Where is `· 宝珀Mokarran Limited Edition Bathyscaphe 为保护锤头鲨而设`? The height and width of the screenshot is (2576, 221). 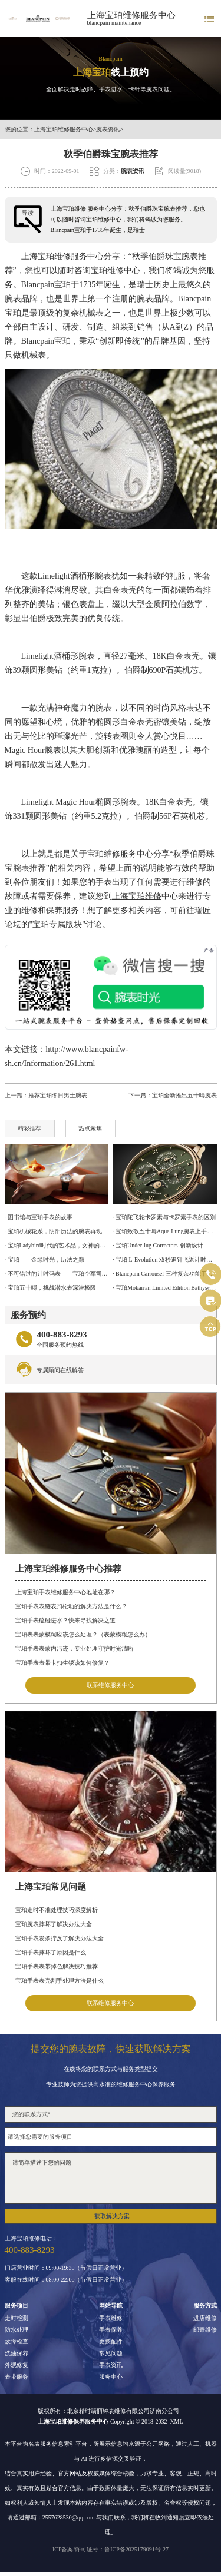
· 宝珀Mokarran Limited Edition Bathyscaphe 为保护锤头鲨而设 is located at coordinates (164, 1287).